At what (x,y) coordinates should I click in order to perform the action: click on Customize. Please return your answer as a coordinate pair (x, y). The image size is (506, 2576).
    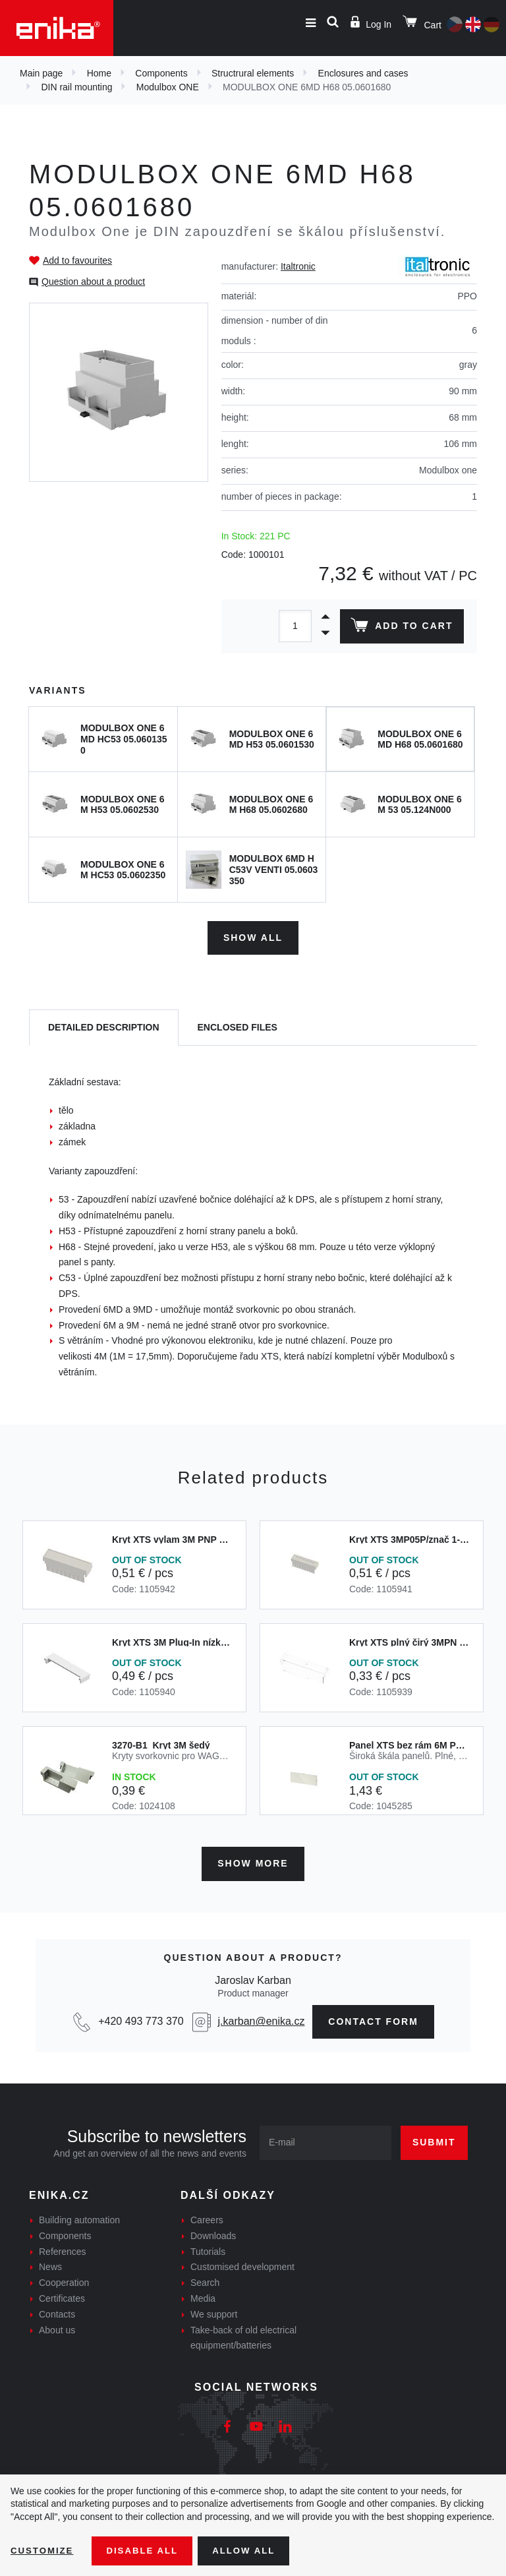
    Looking at the image, I should click on (43, 2550).